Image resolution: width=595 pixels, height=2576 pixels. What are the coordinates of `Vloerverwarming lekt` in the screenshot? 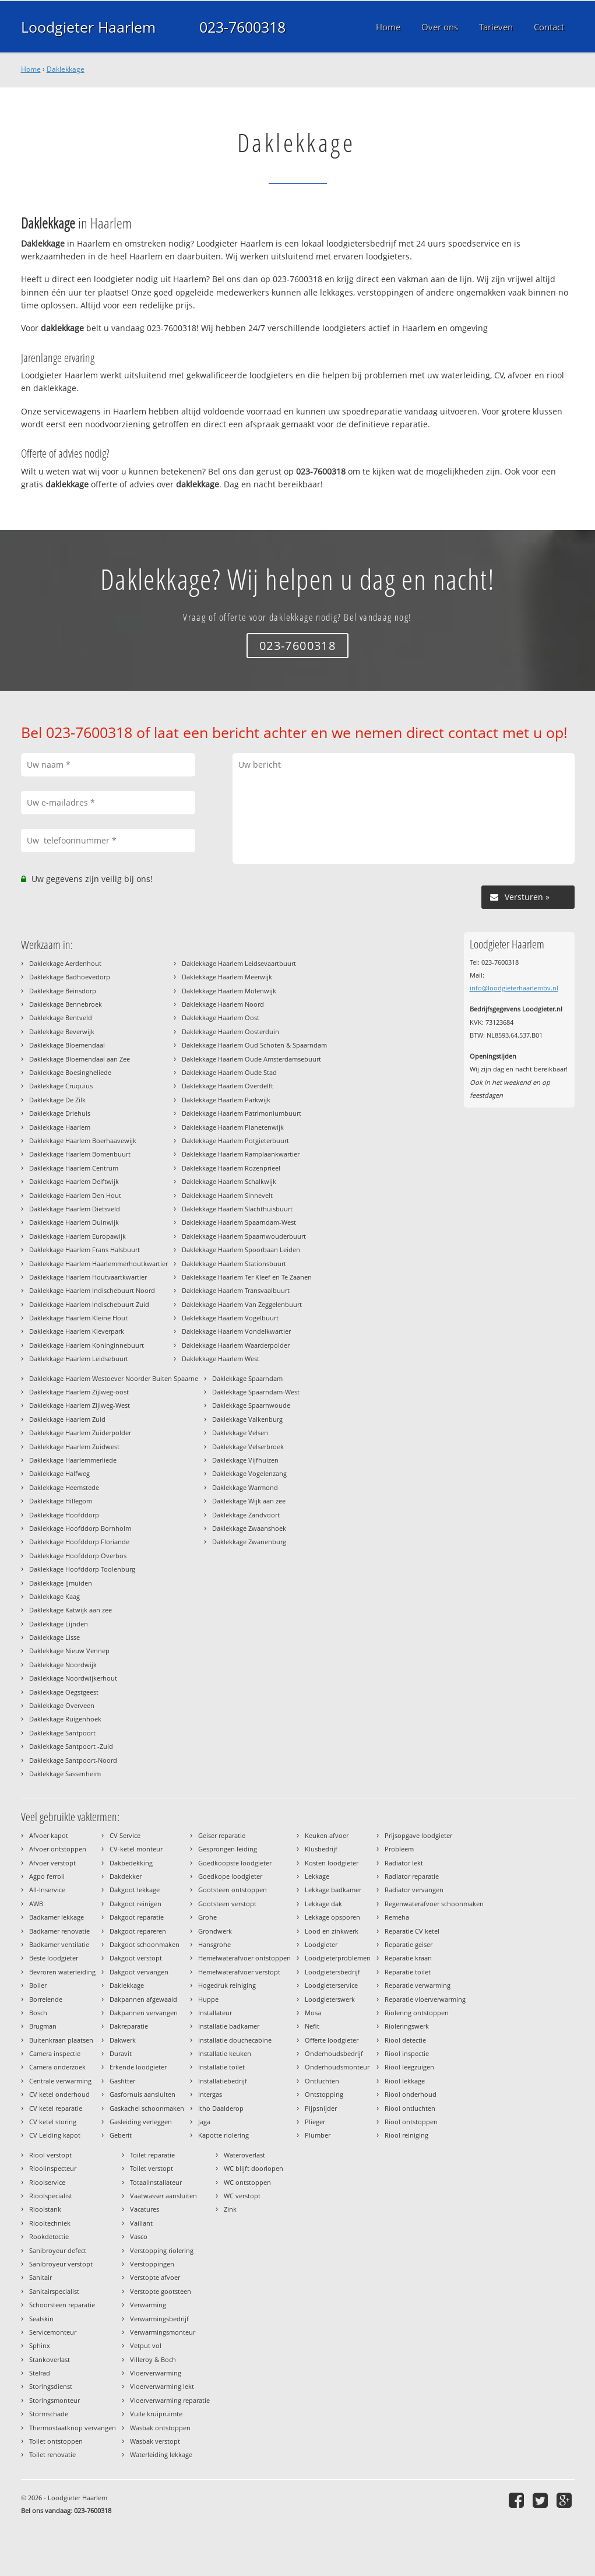 It's located at (162, 2386).